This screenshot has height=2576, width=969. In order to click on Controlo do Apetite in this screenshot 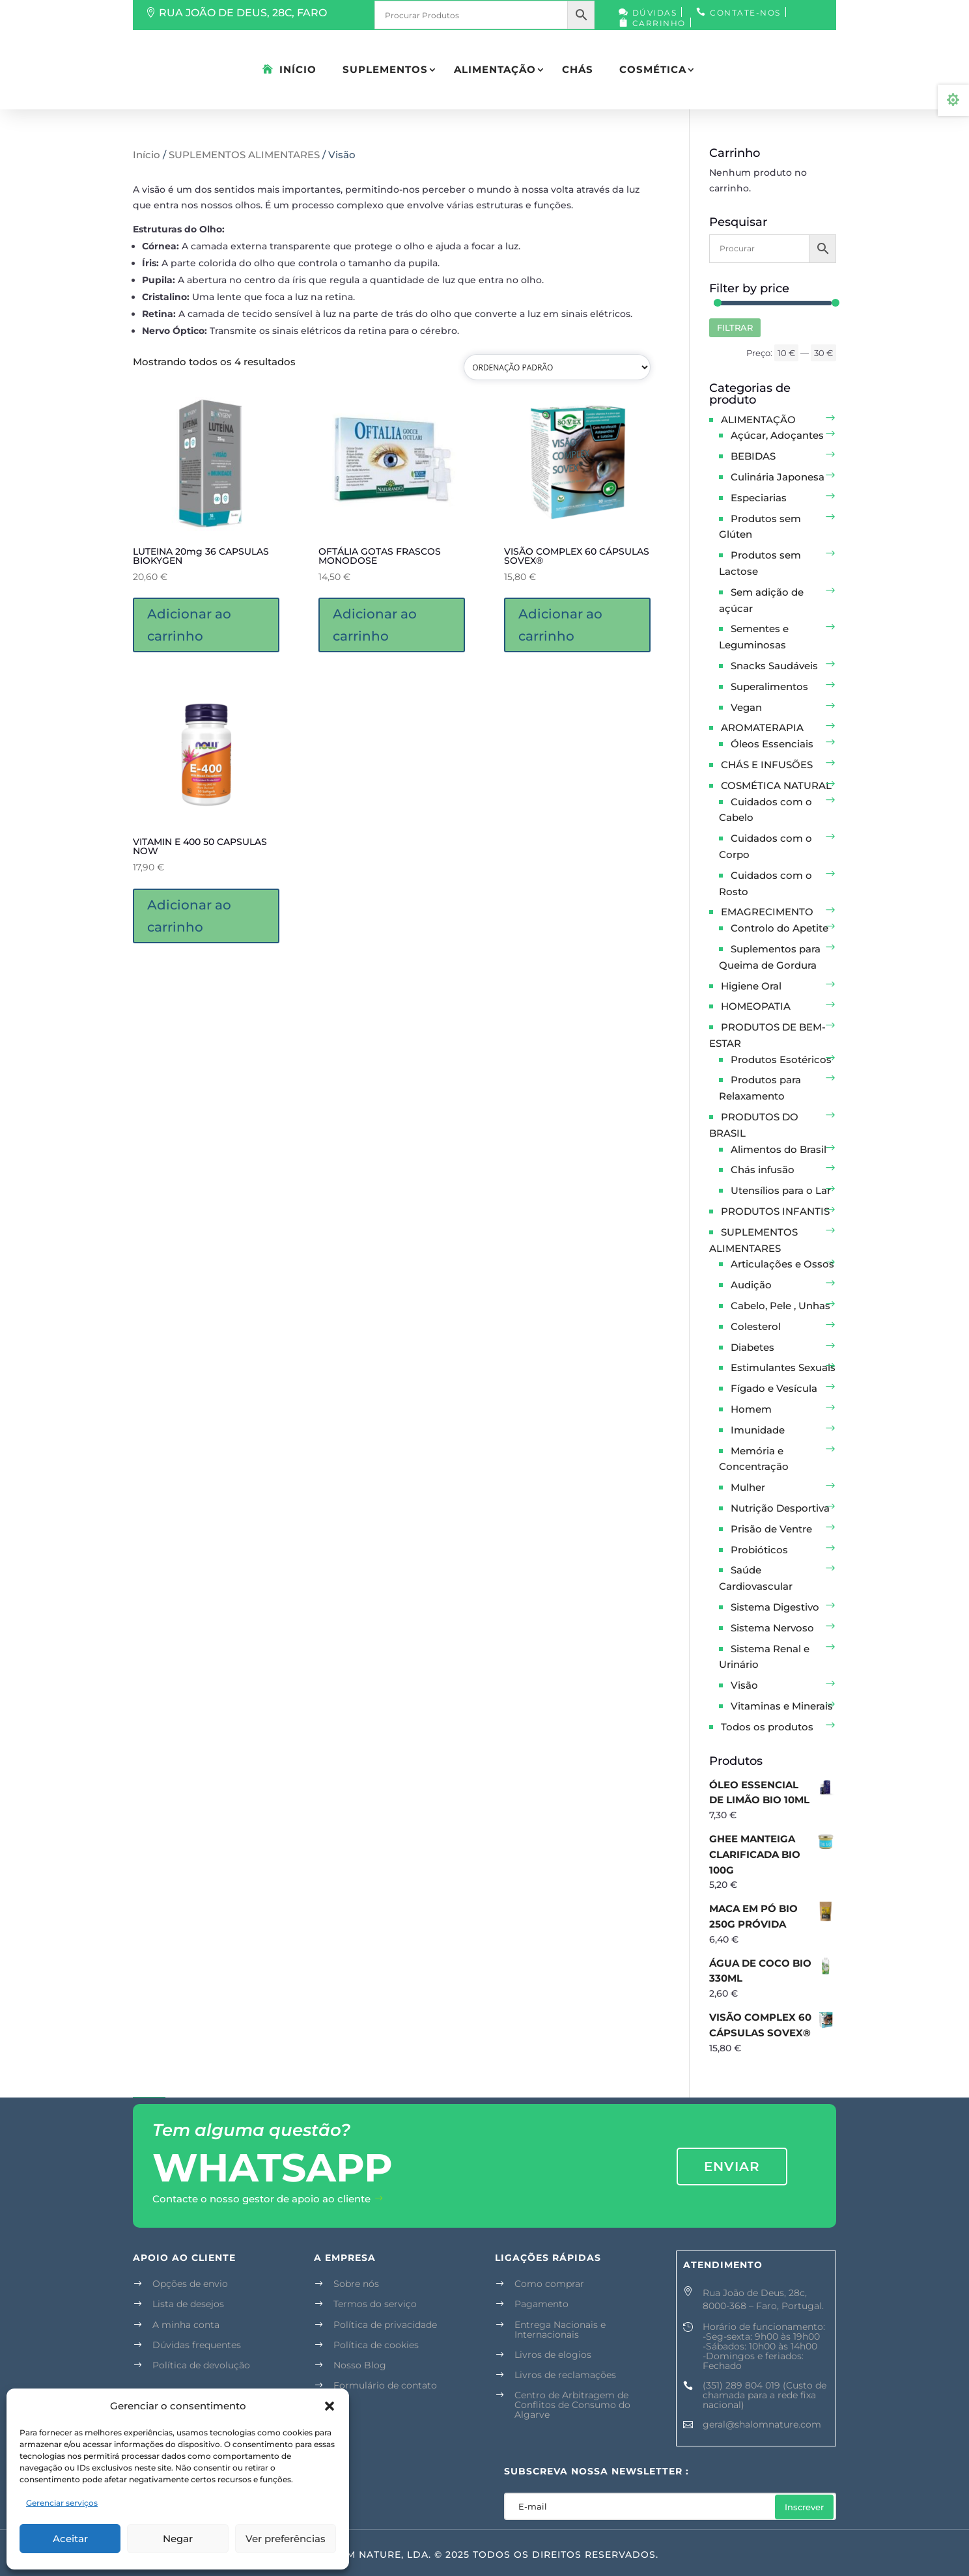, I will do `click(779, 928)`.